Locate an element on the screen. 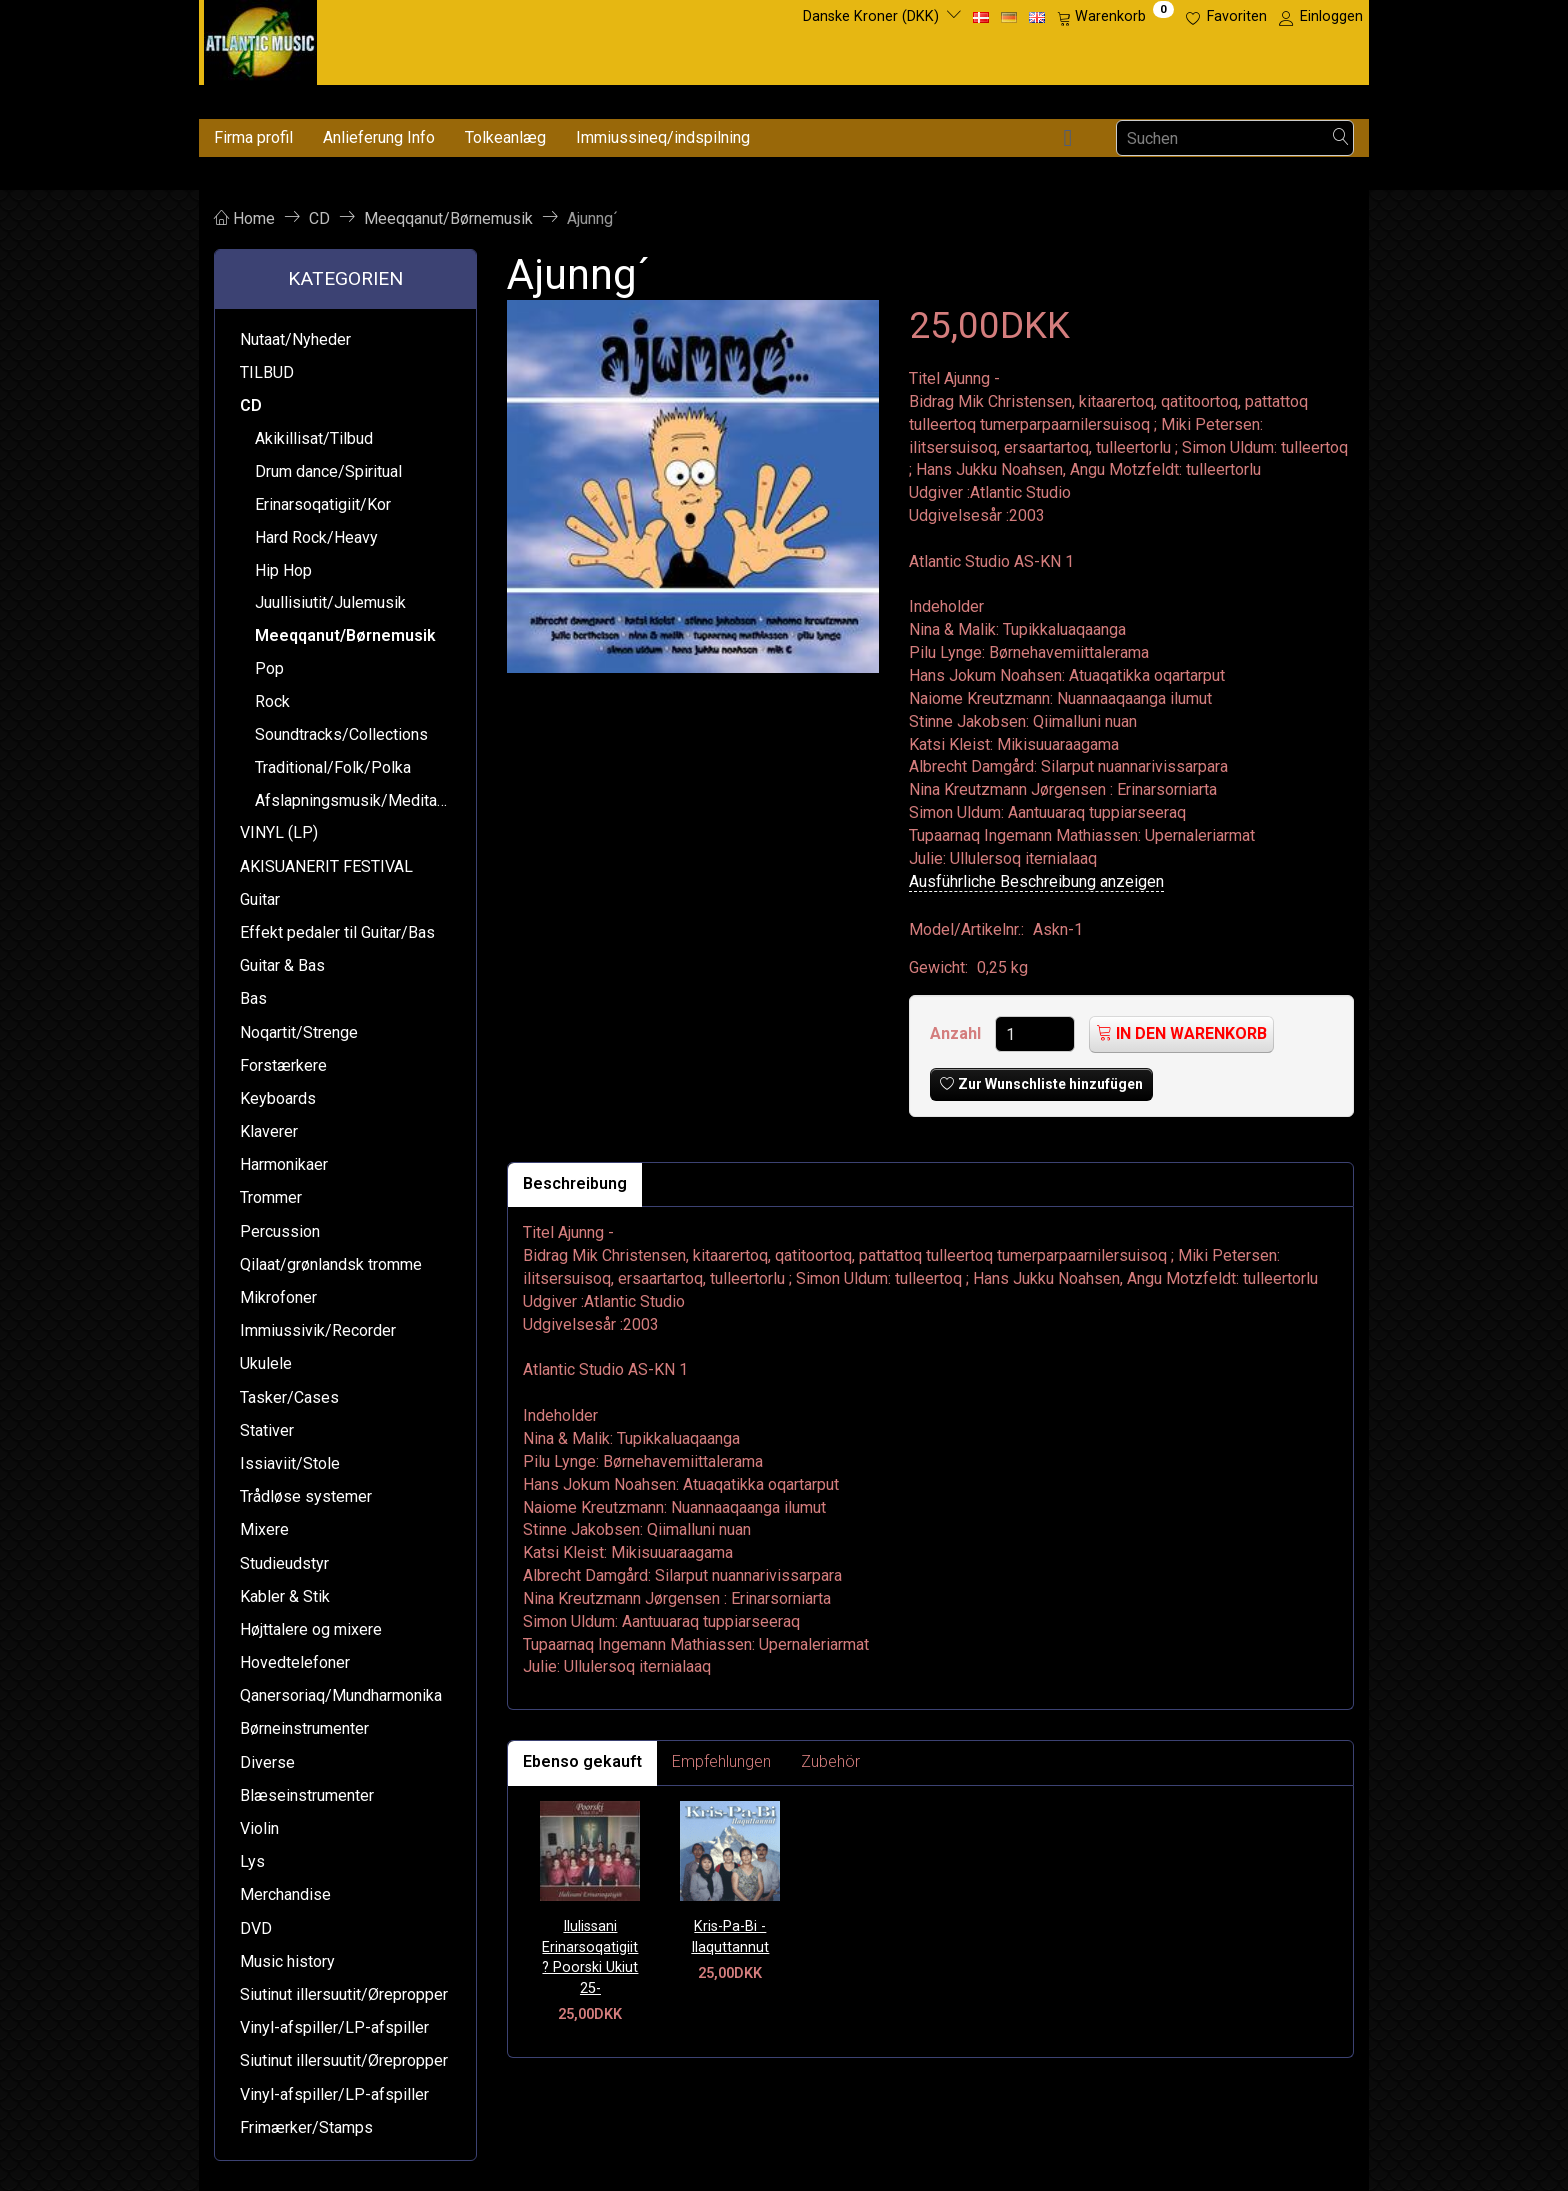 This screenshot has width=1568, height=2191. Tolkeanlæg is located at coordinates (505, 137).